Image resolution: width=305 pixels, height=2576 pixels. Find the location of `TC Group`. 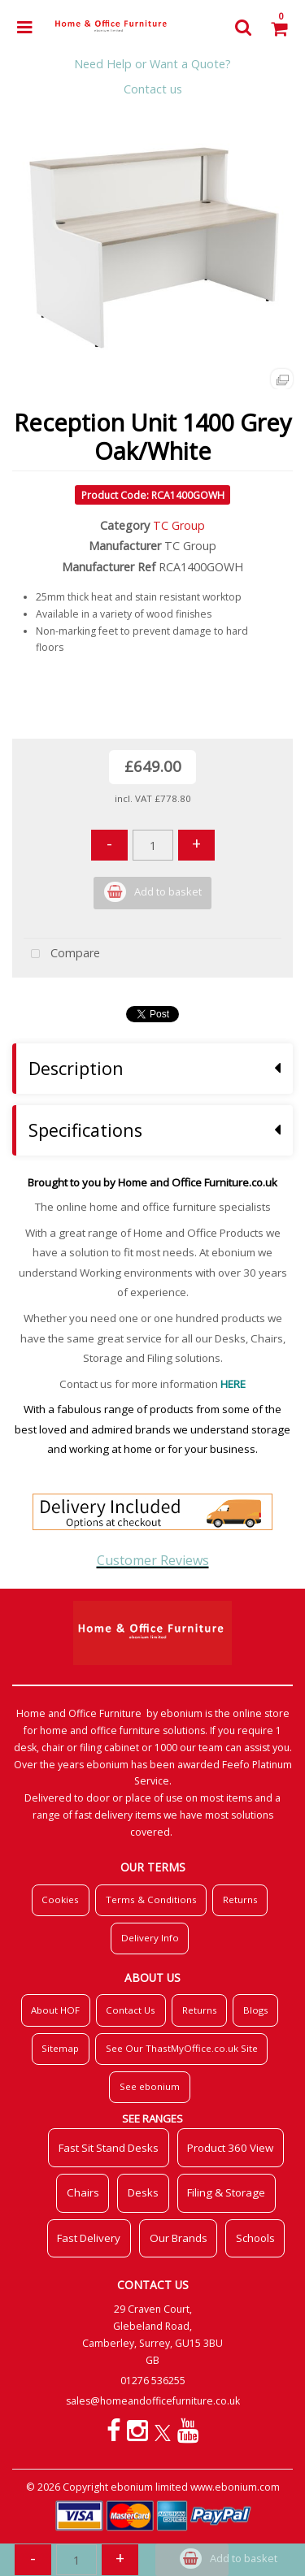

TC Group is located at coordinates (179, 525).